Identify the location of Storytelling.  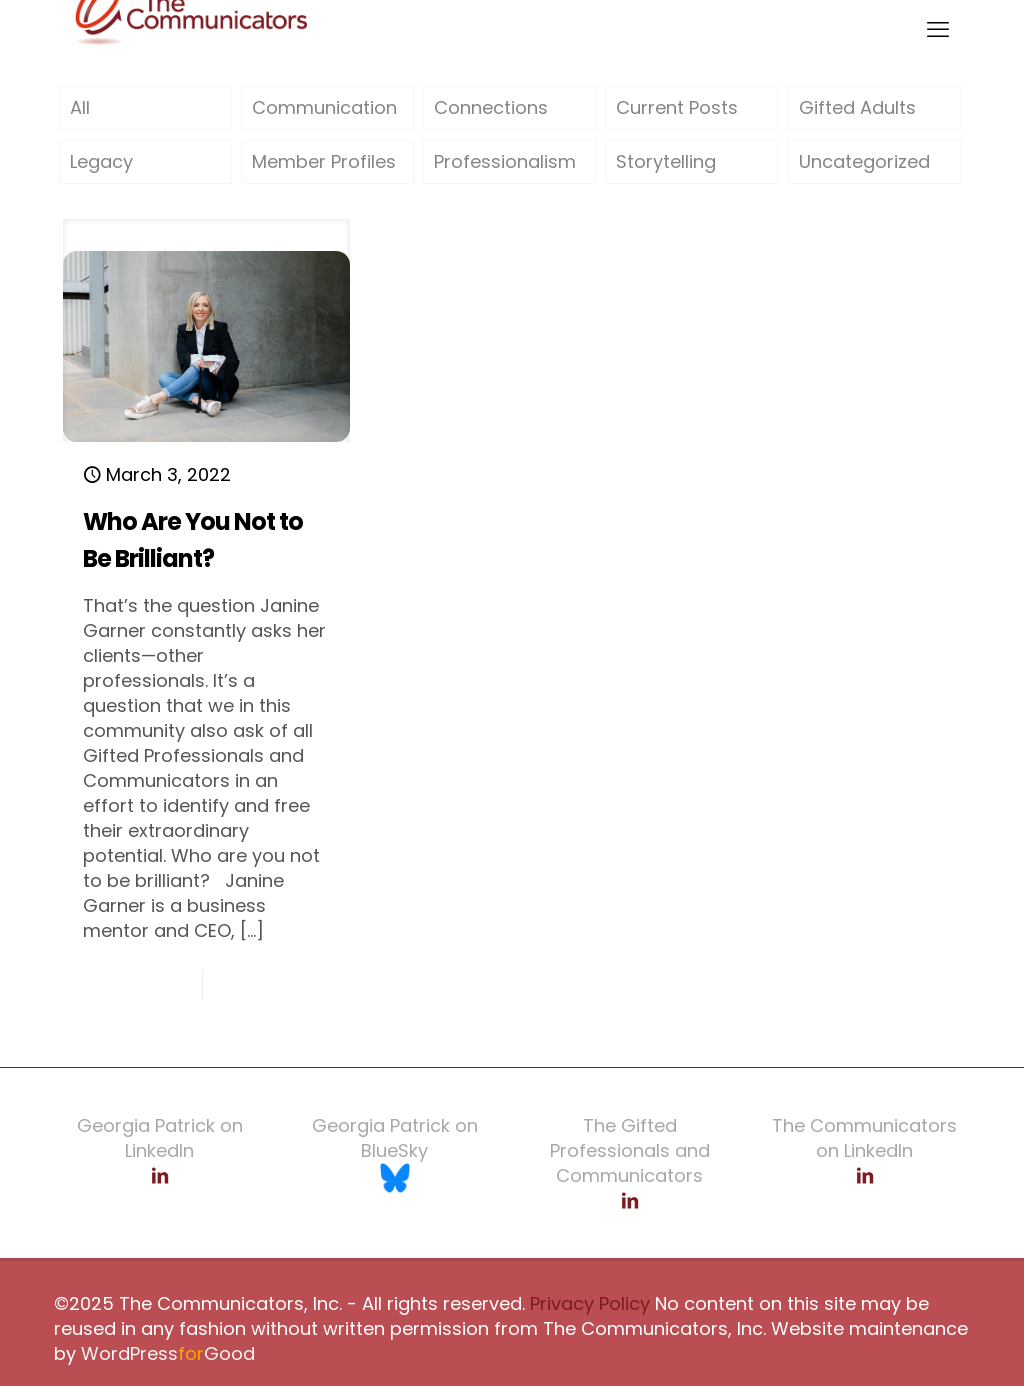
(666, 161).